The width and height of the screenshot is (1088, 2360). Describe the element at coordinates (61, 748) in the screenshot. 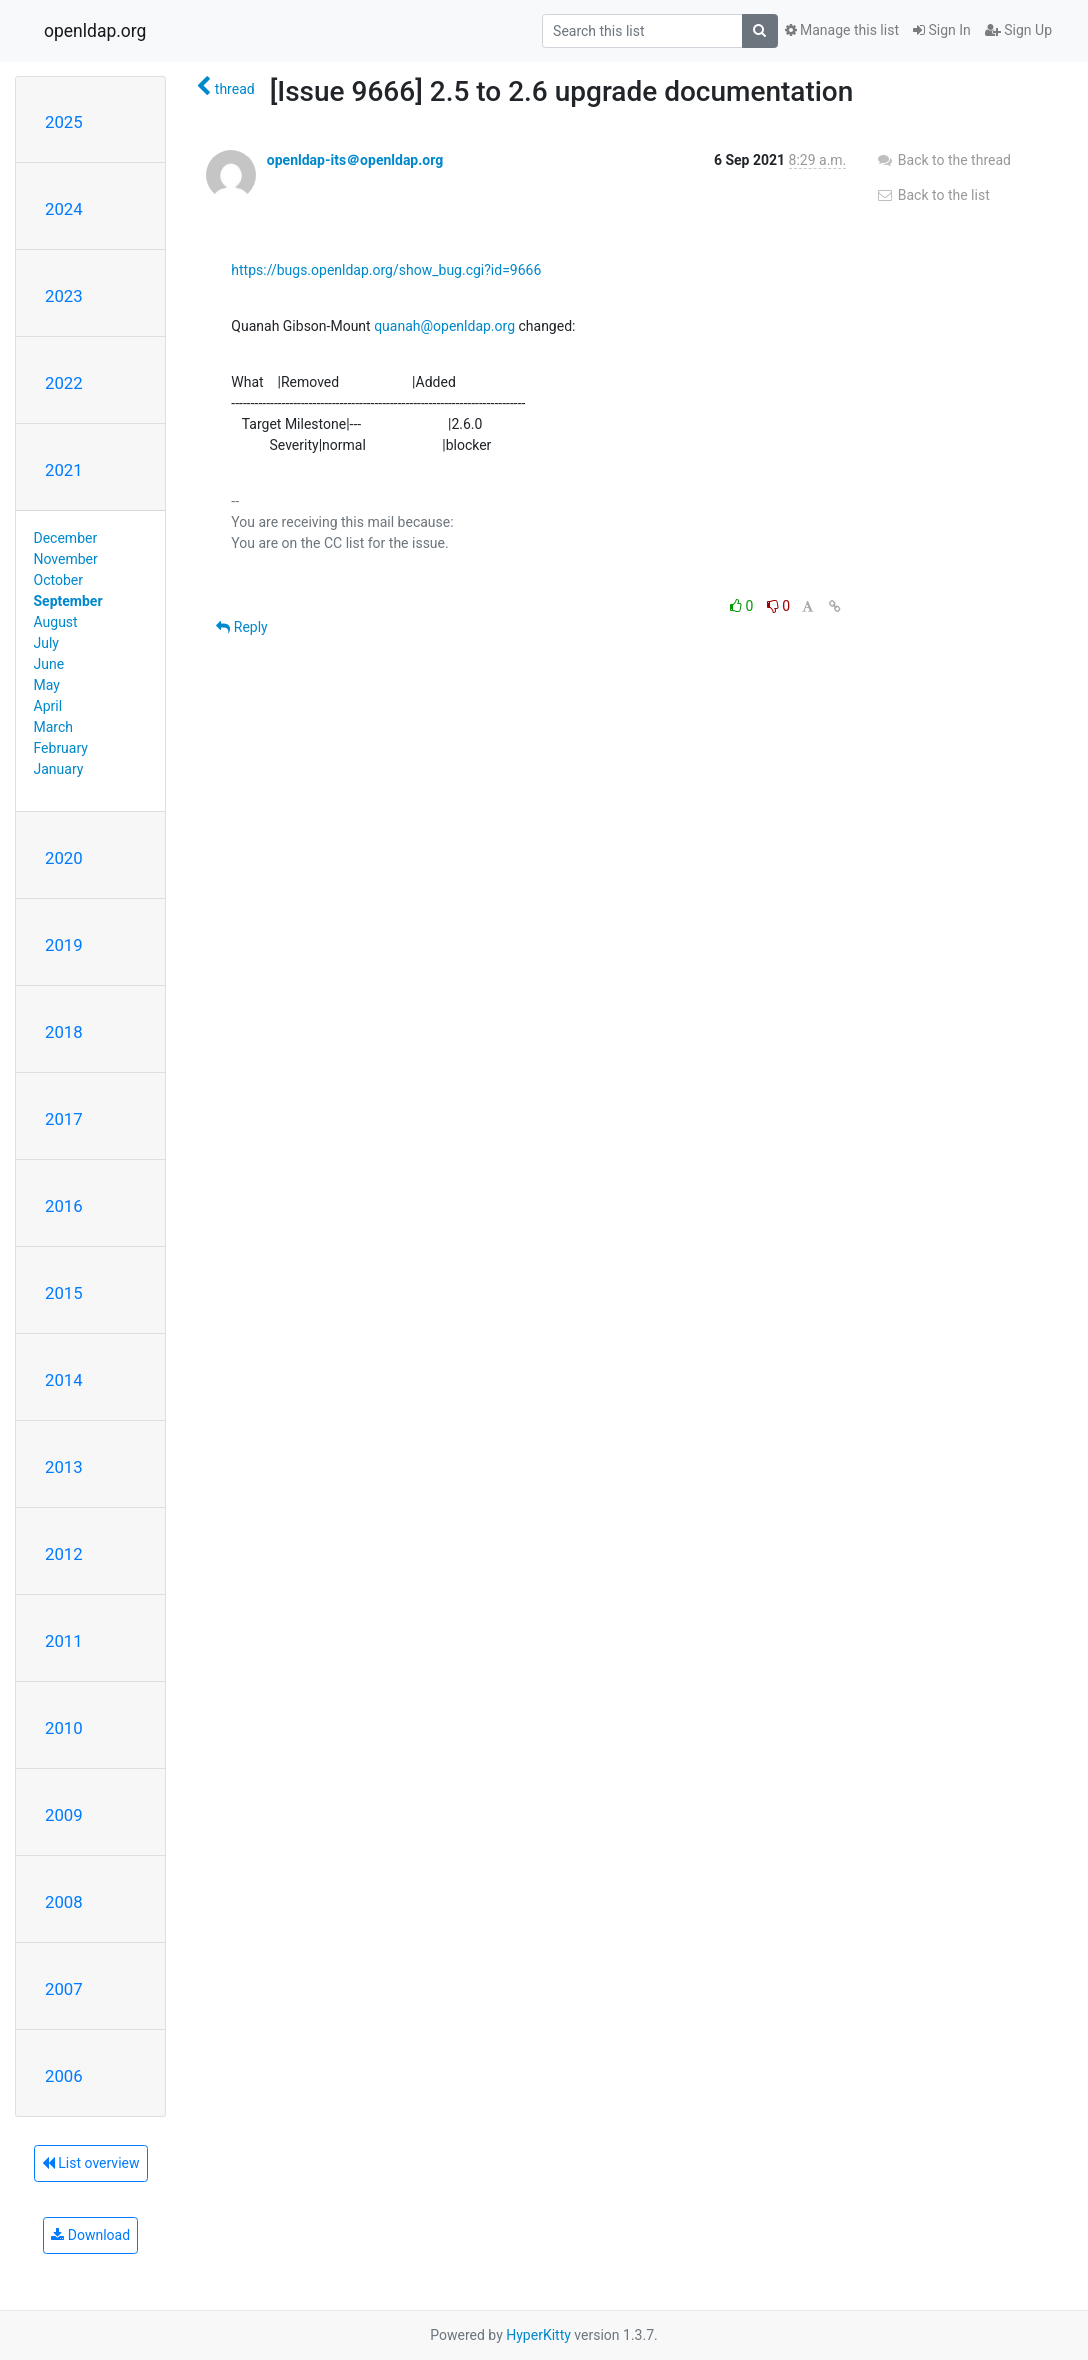

I see `February` at that location.